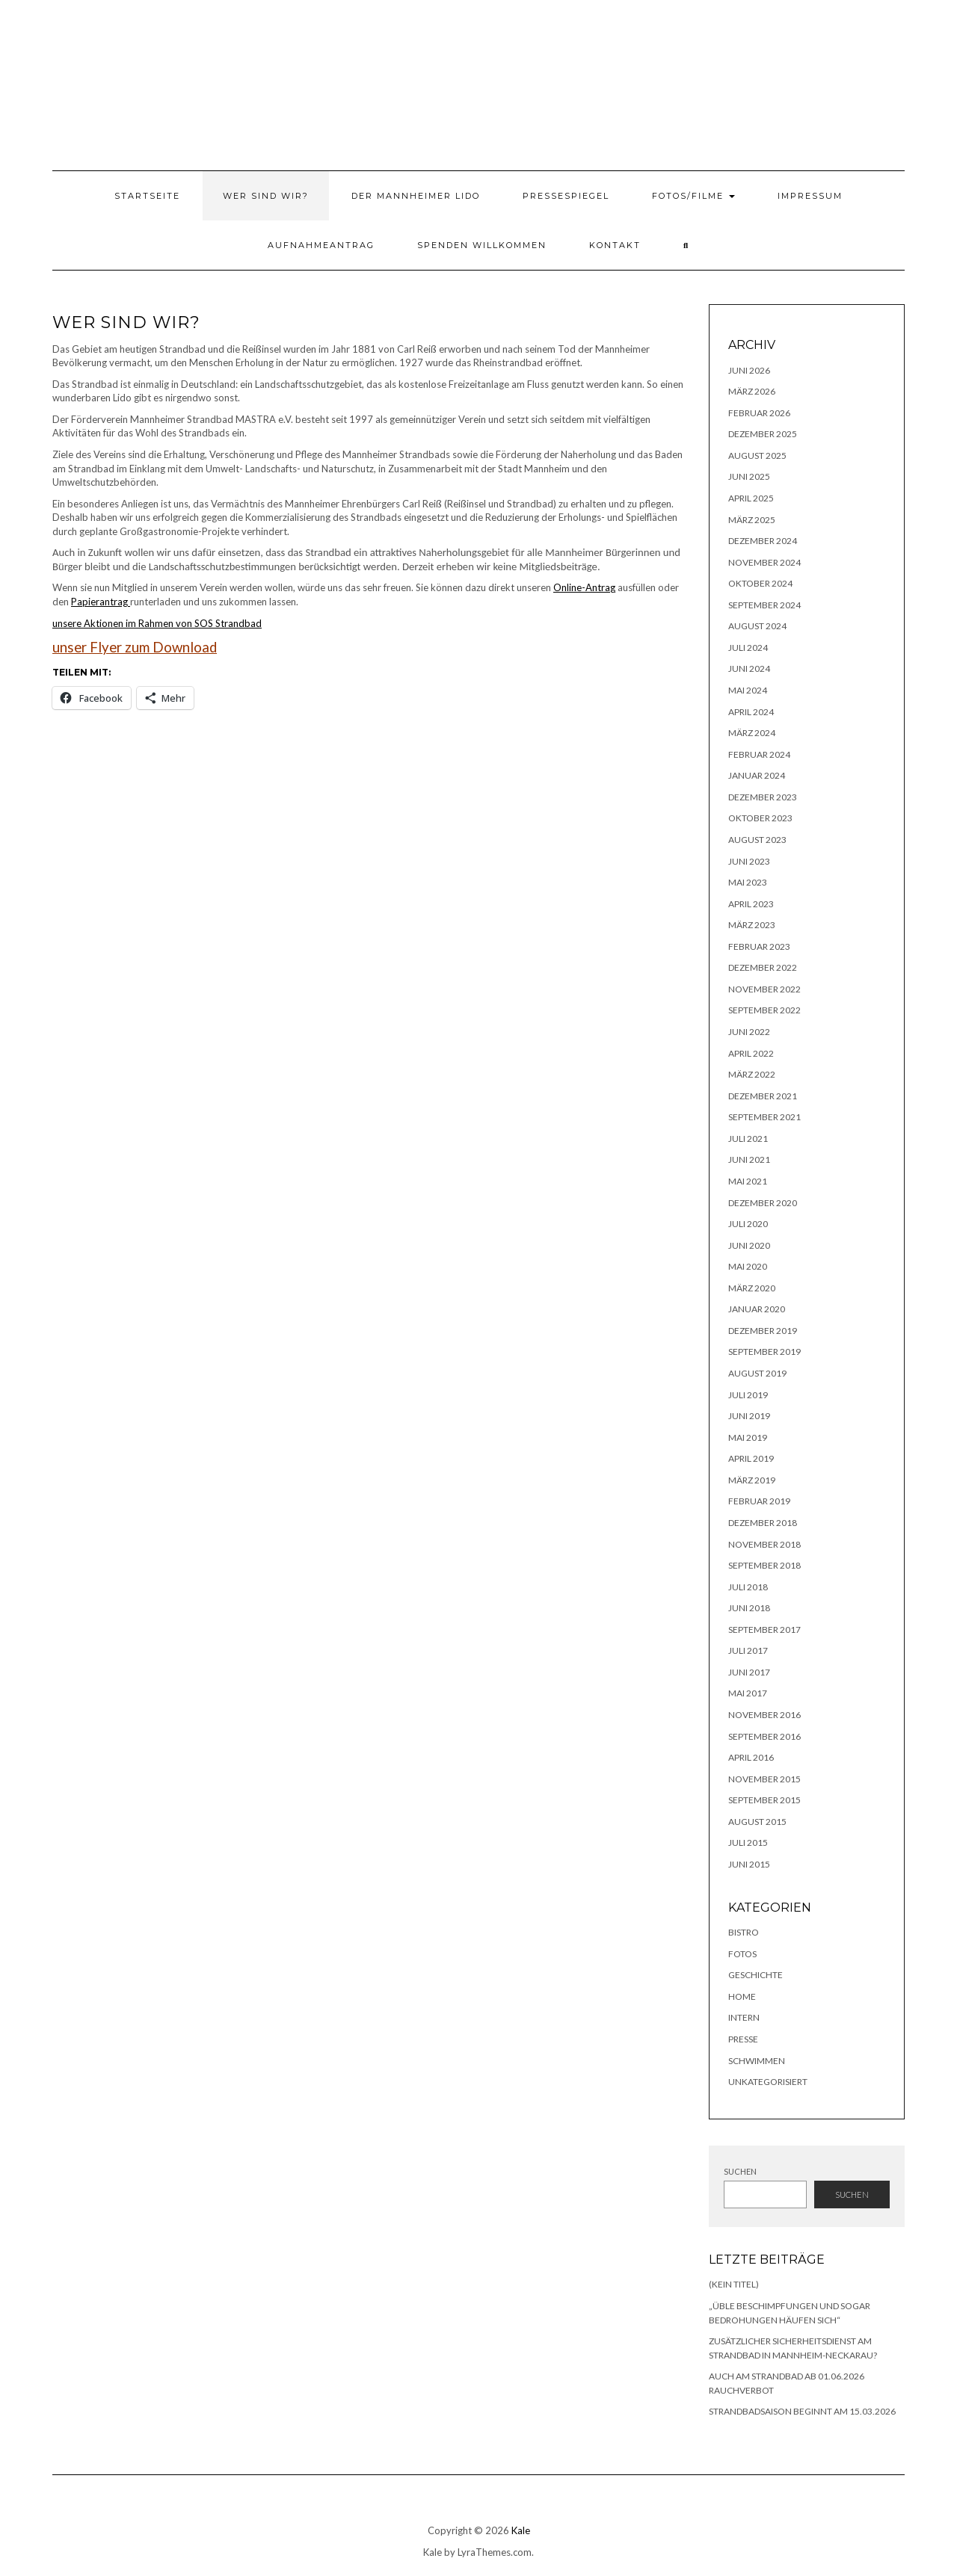  What do you see at coordinates (757, 1821) in the screenshot?
I see `August 2015` at bounding box center [757, 1821].